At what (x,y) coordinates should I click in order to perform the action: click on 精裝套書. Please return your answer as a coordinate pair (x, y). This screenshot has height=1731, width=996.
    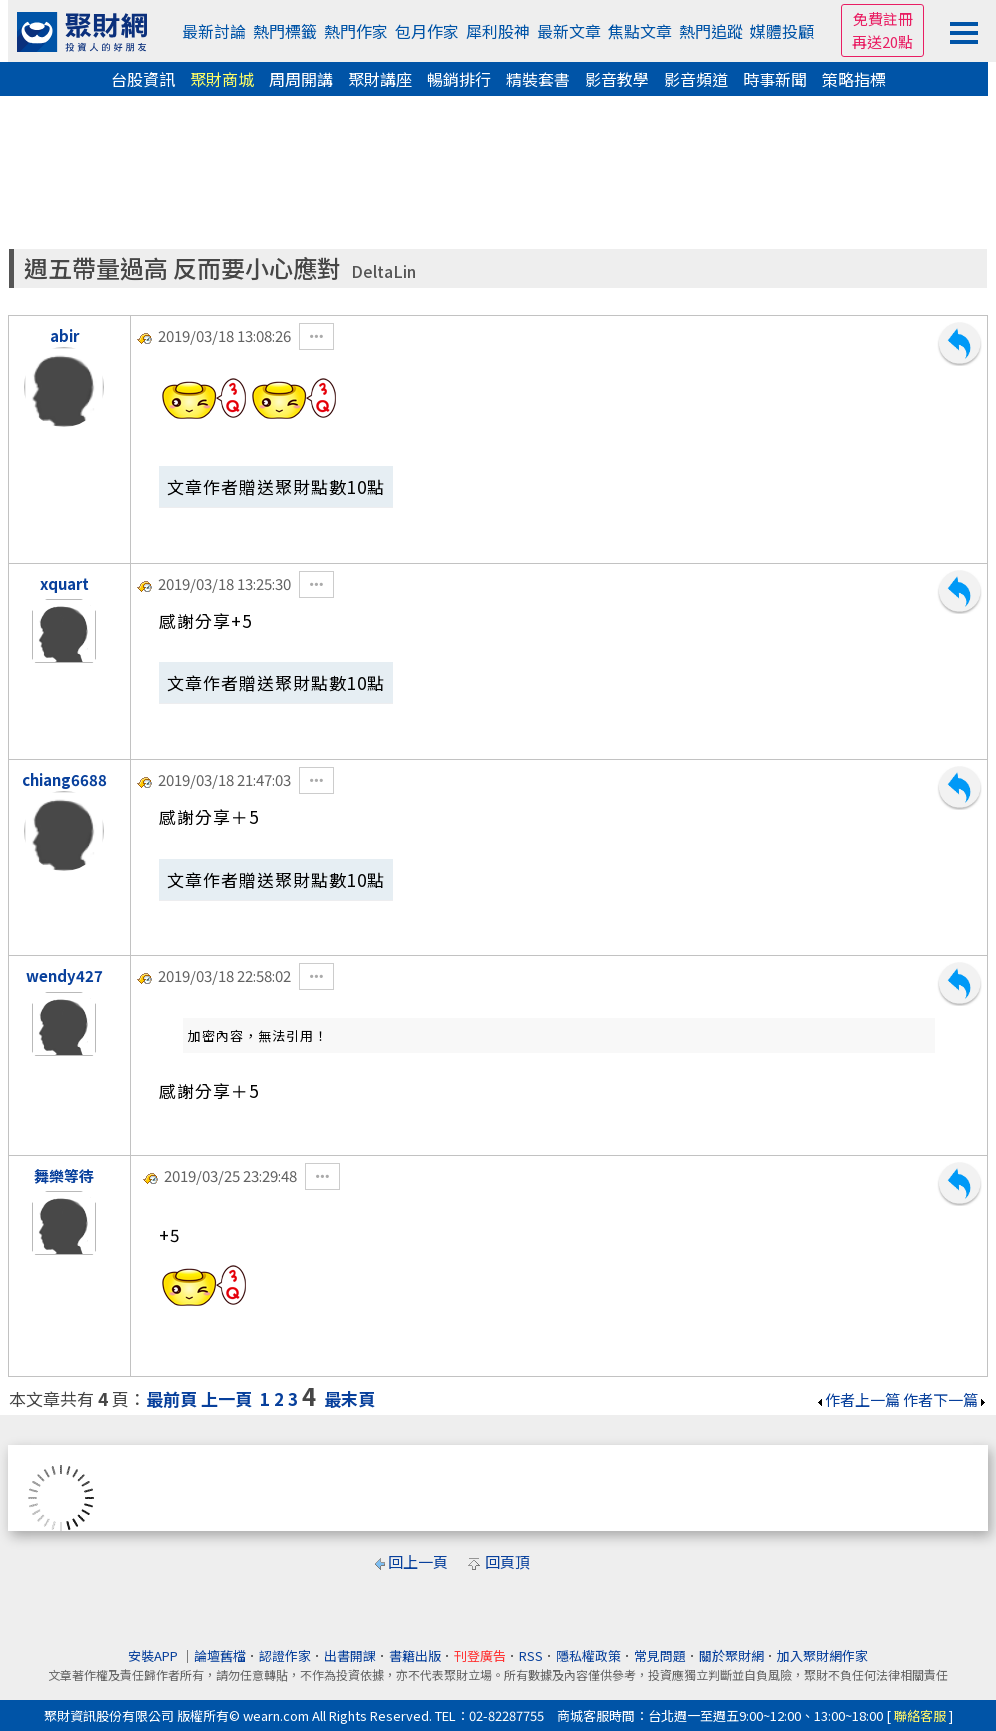
    Looking at the image, I should click on (538, 79).